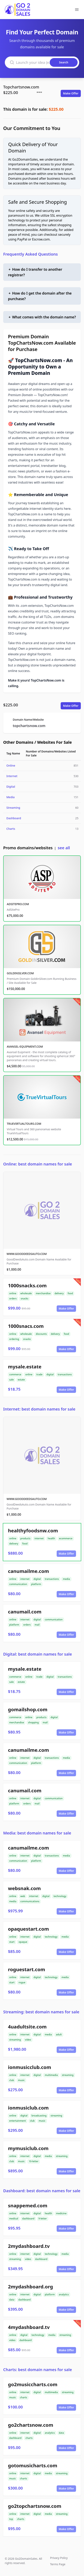 This screenshot has height=2576, width=84. I want to click on Streaming, so click(13, 808).